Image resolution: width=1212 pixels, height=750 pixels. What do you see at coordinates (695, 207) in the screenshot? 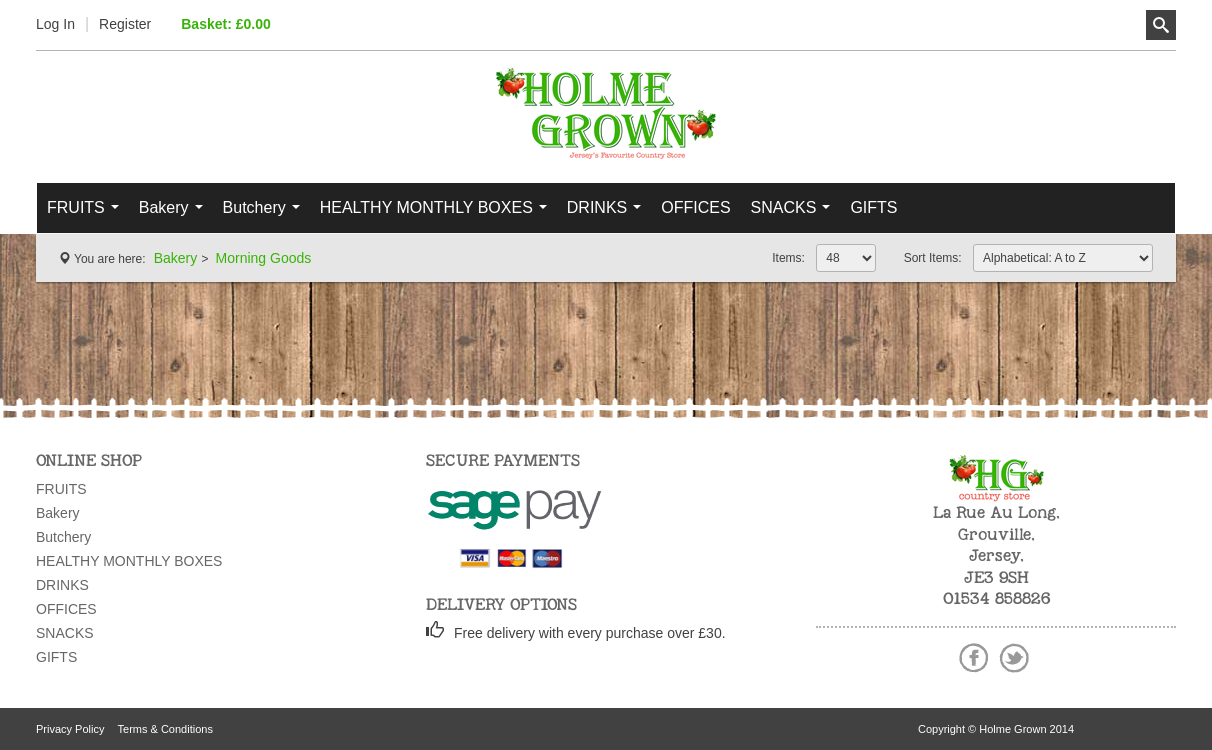
I see `OFFICES` at bounding box center [695, 207].